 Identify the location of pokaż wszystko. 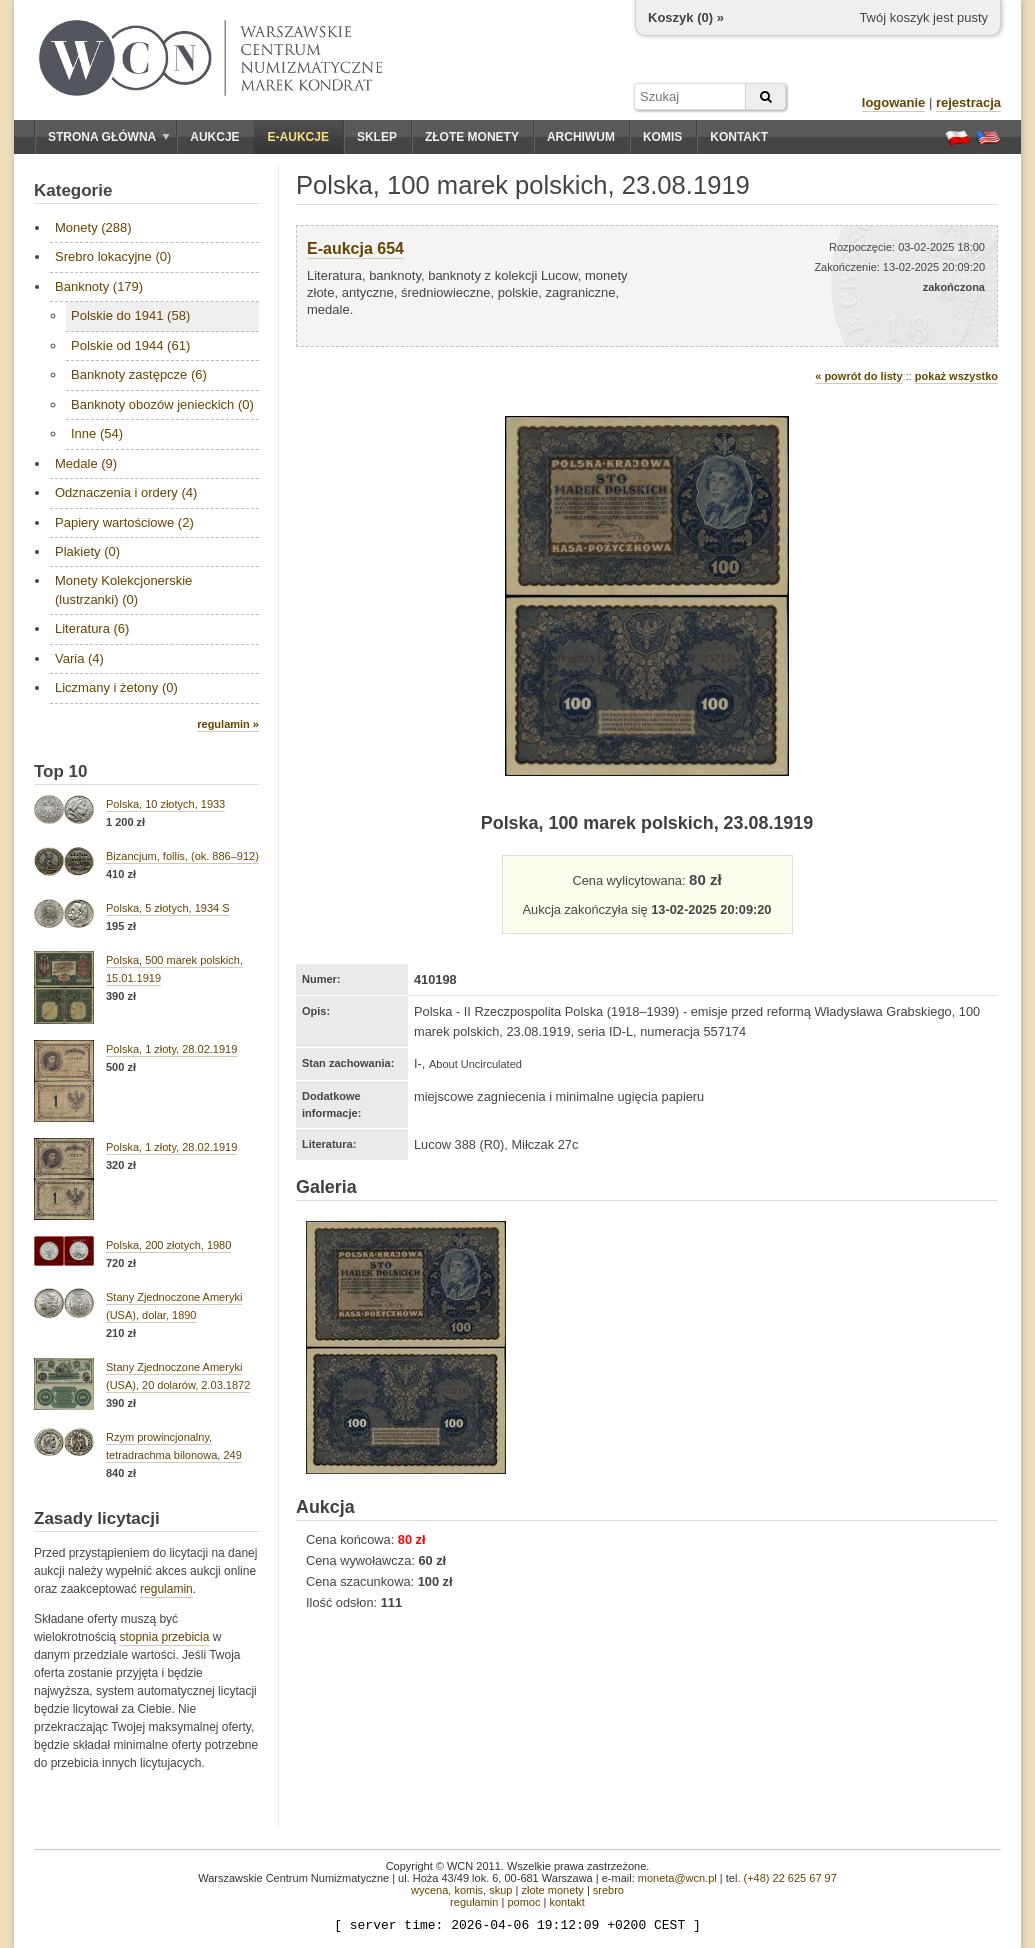
(956, 376).